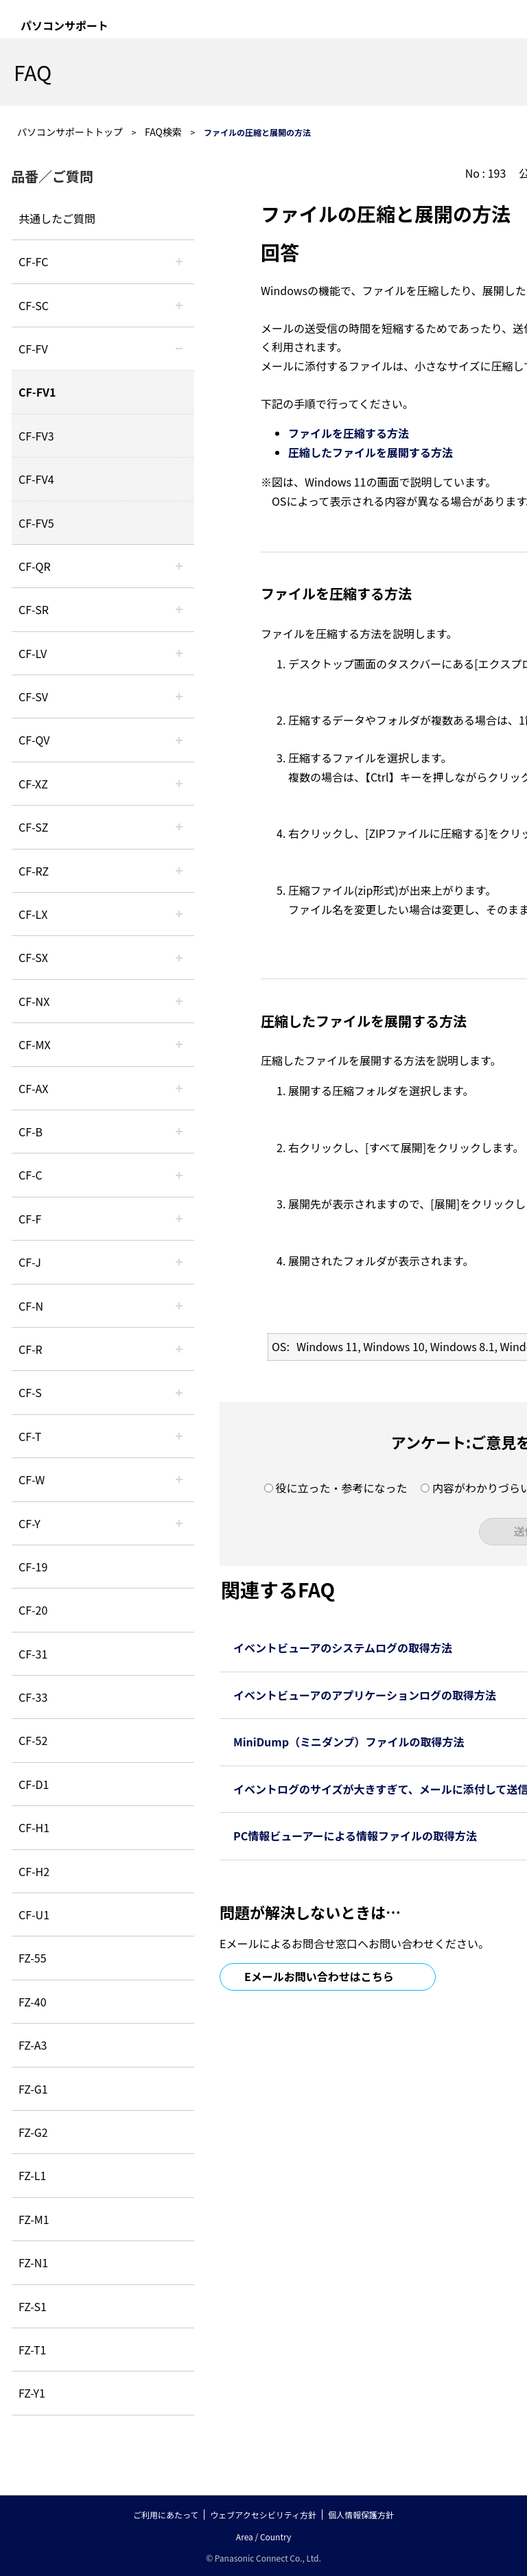 The width and height of the screenshot is (527, 2576). What do you see at coordinates (179, 261) in the screenshot?
I see `/category/show/120?site_domain=default` at bounding box center [179, 261].